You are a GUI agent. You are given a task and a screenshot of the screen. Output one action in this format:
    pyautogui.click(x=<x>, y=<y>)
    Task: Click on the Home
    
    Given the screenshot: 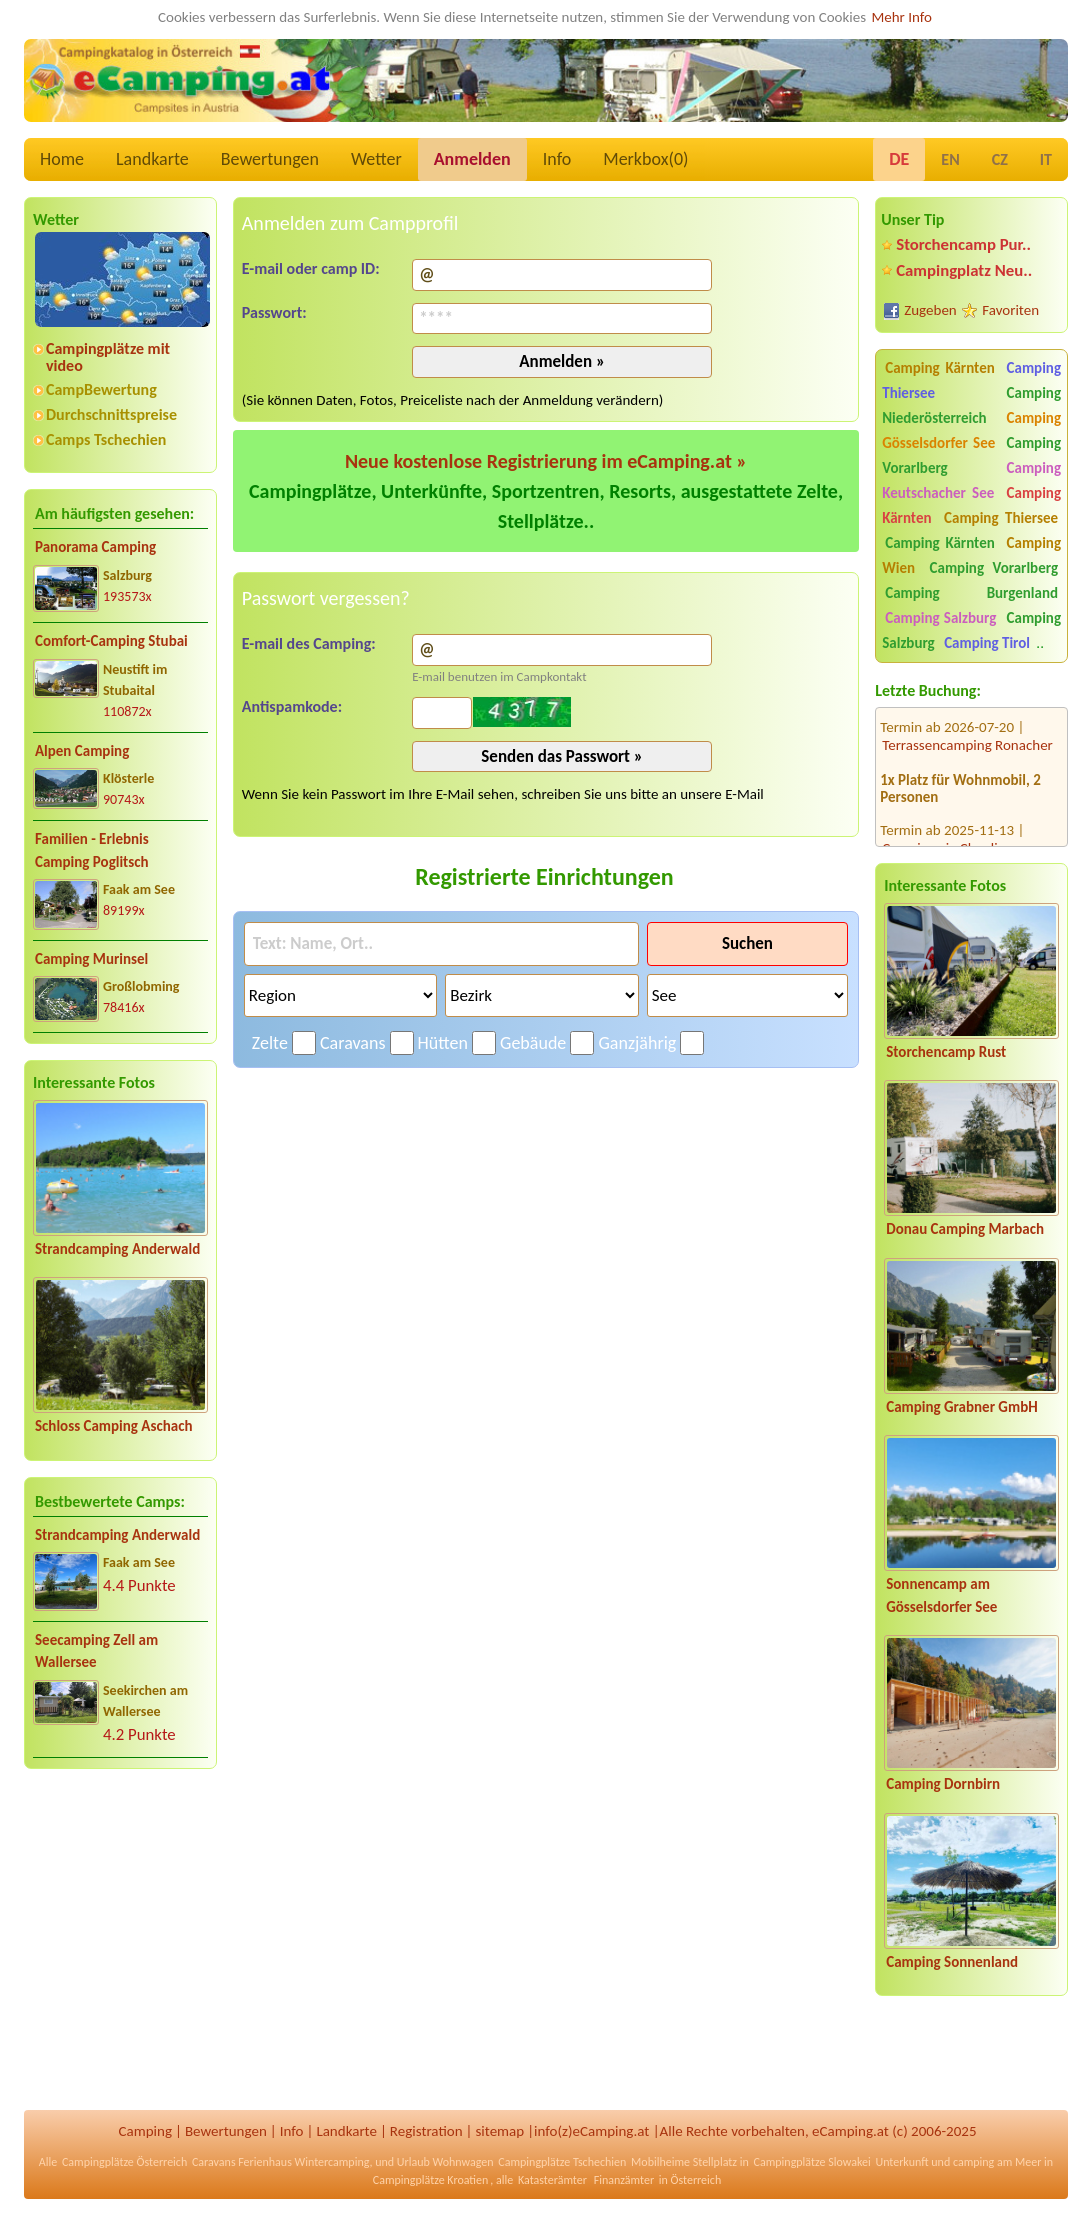 What is the action you would take?
    pyautogui.click(x=62, y=159)
    